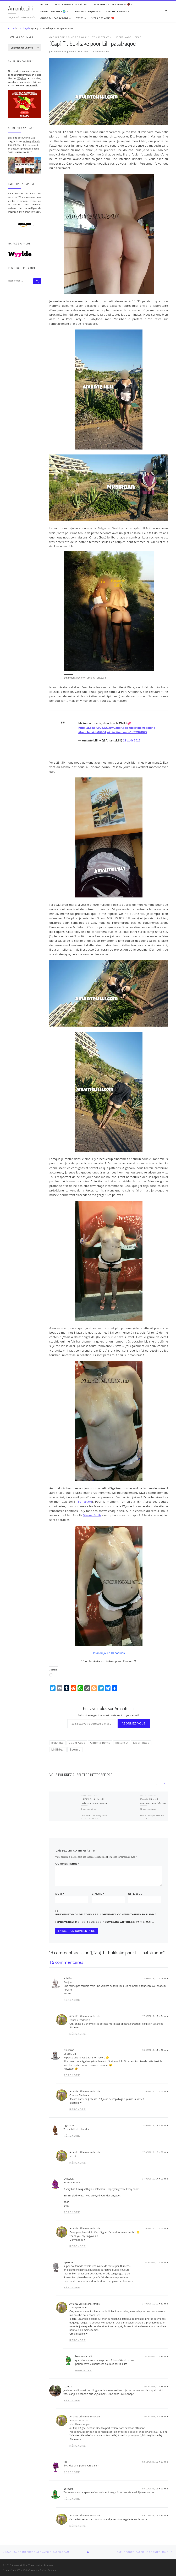 This screenshot has width=176, height=2576. What do you see at coordinates (162, 2050) in the screenshot?
I see `14 h 47 min` at bounding box center [162, 2050].